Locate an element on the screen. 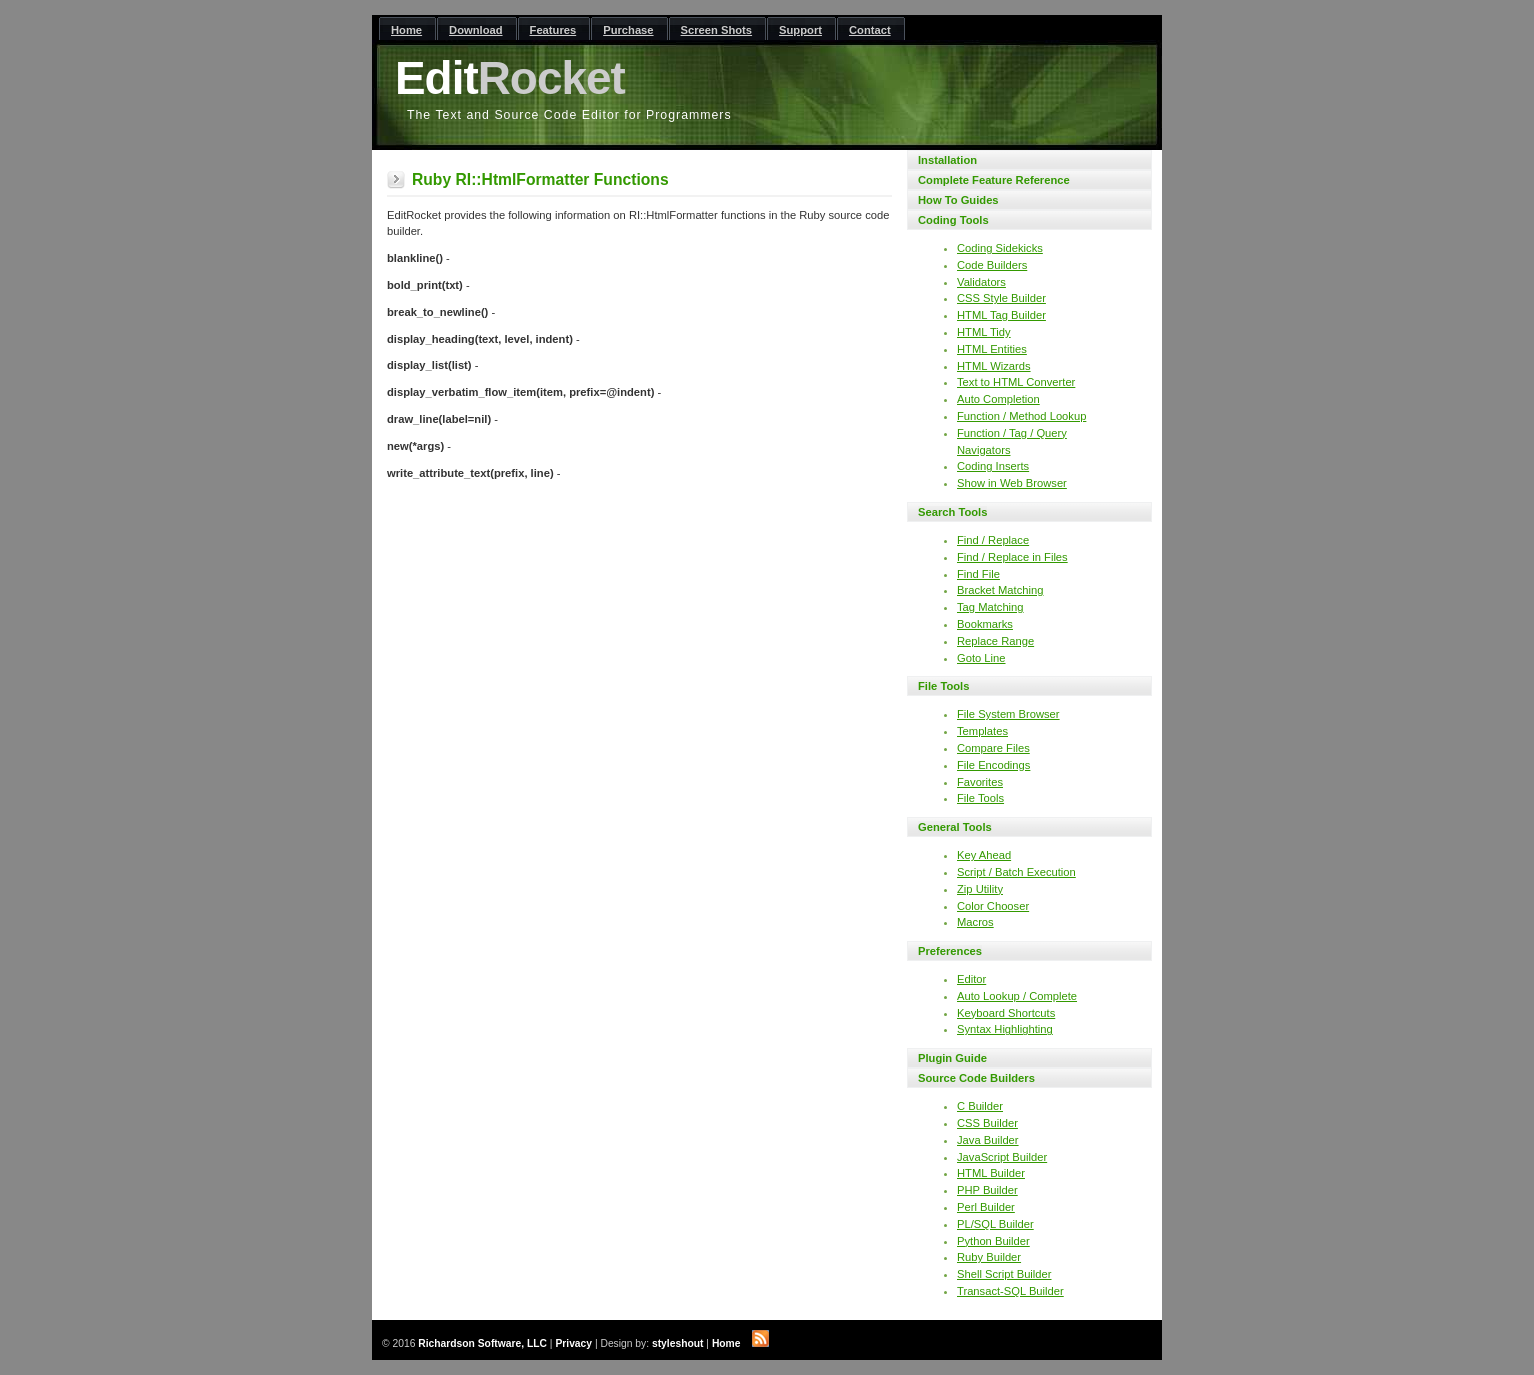 This screenshot has height=1375, width=1534. Script / Batch Execution is located at coordinates (1016, 872).